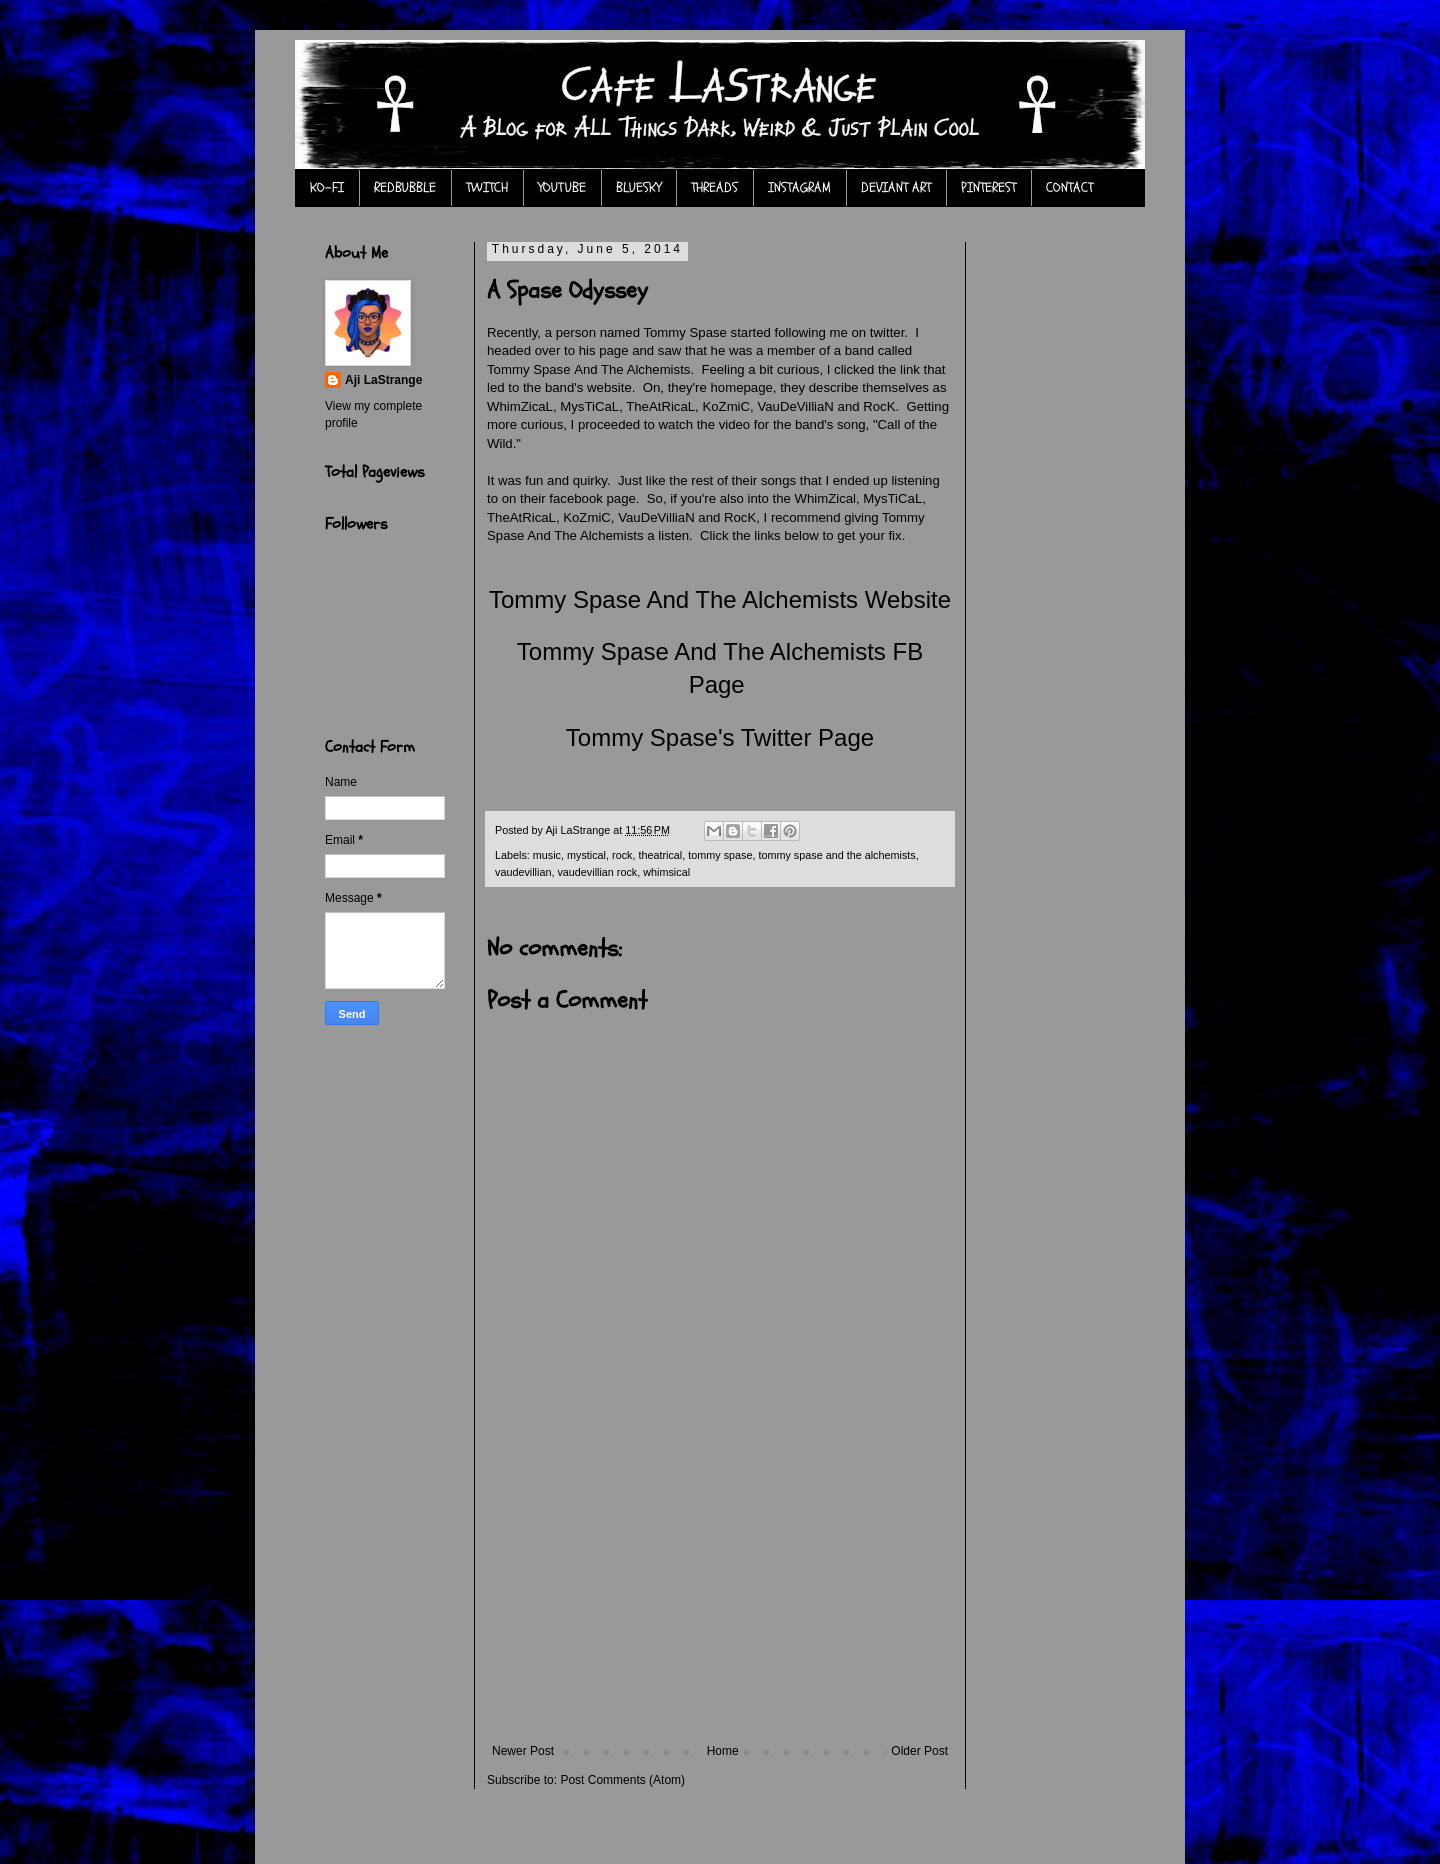 This screenshot has width=1440, height=1864. What do you see at coordinates (714, 187) in the screenshot?
I see `THREADS` at bounding box center [714, 187].